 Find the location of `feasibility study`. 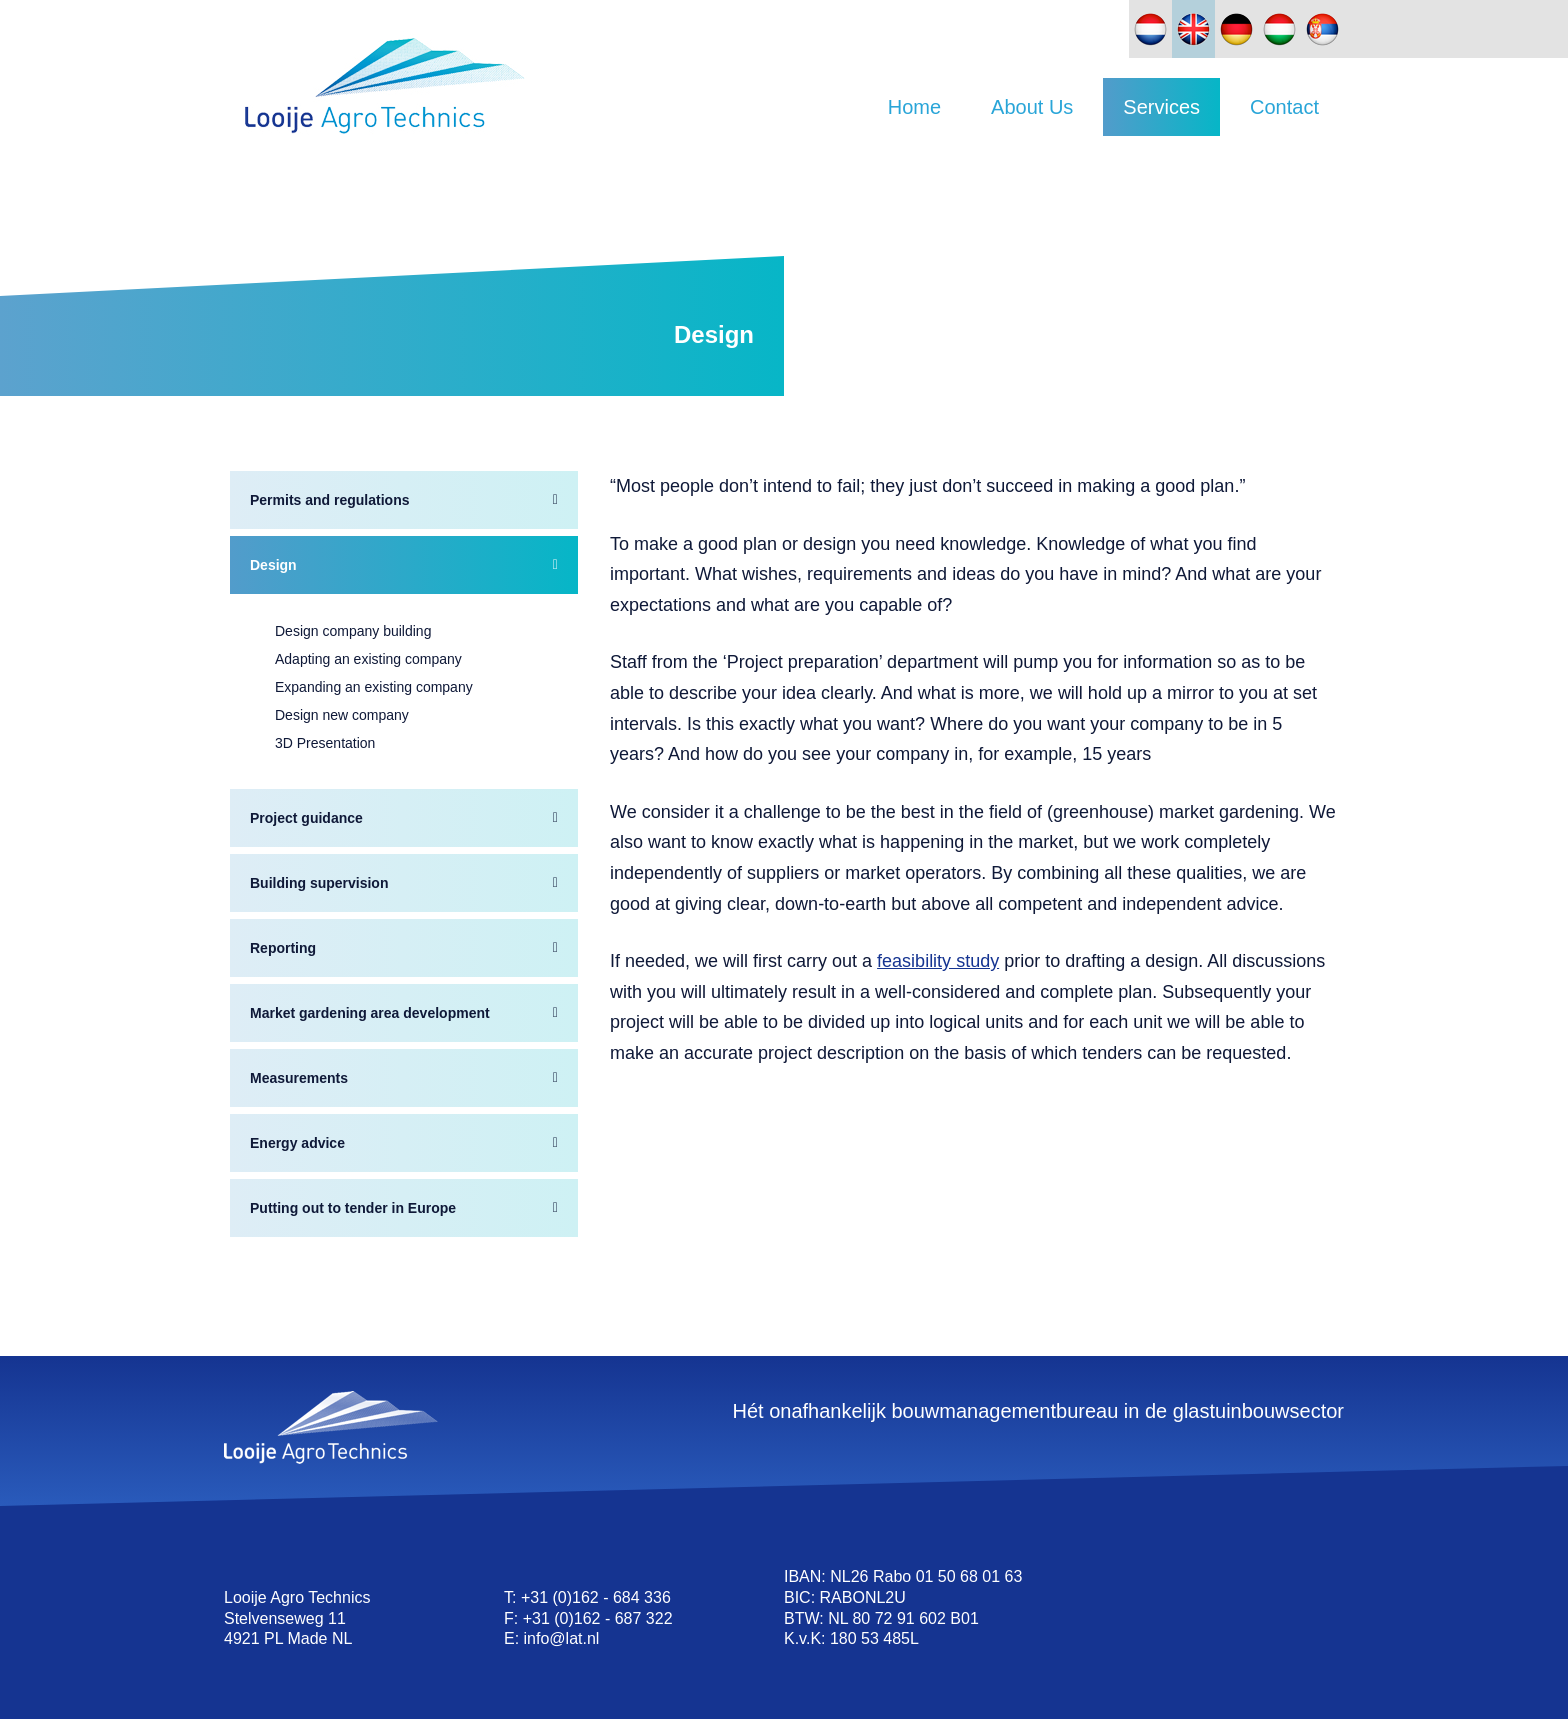

feasibility study is located at coordinates (938, 961).